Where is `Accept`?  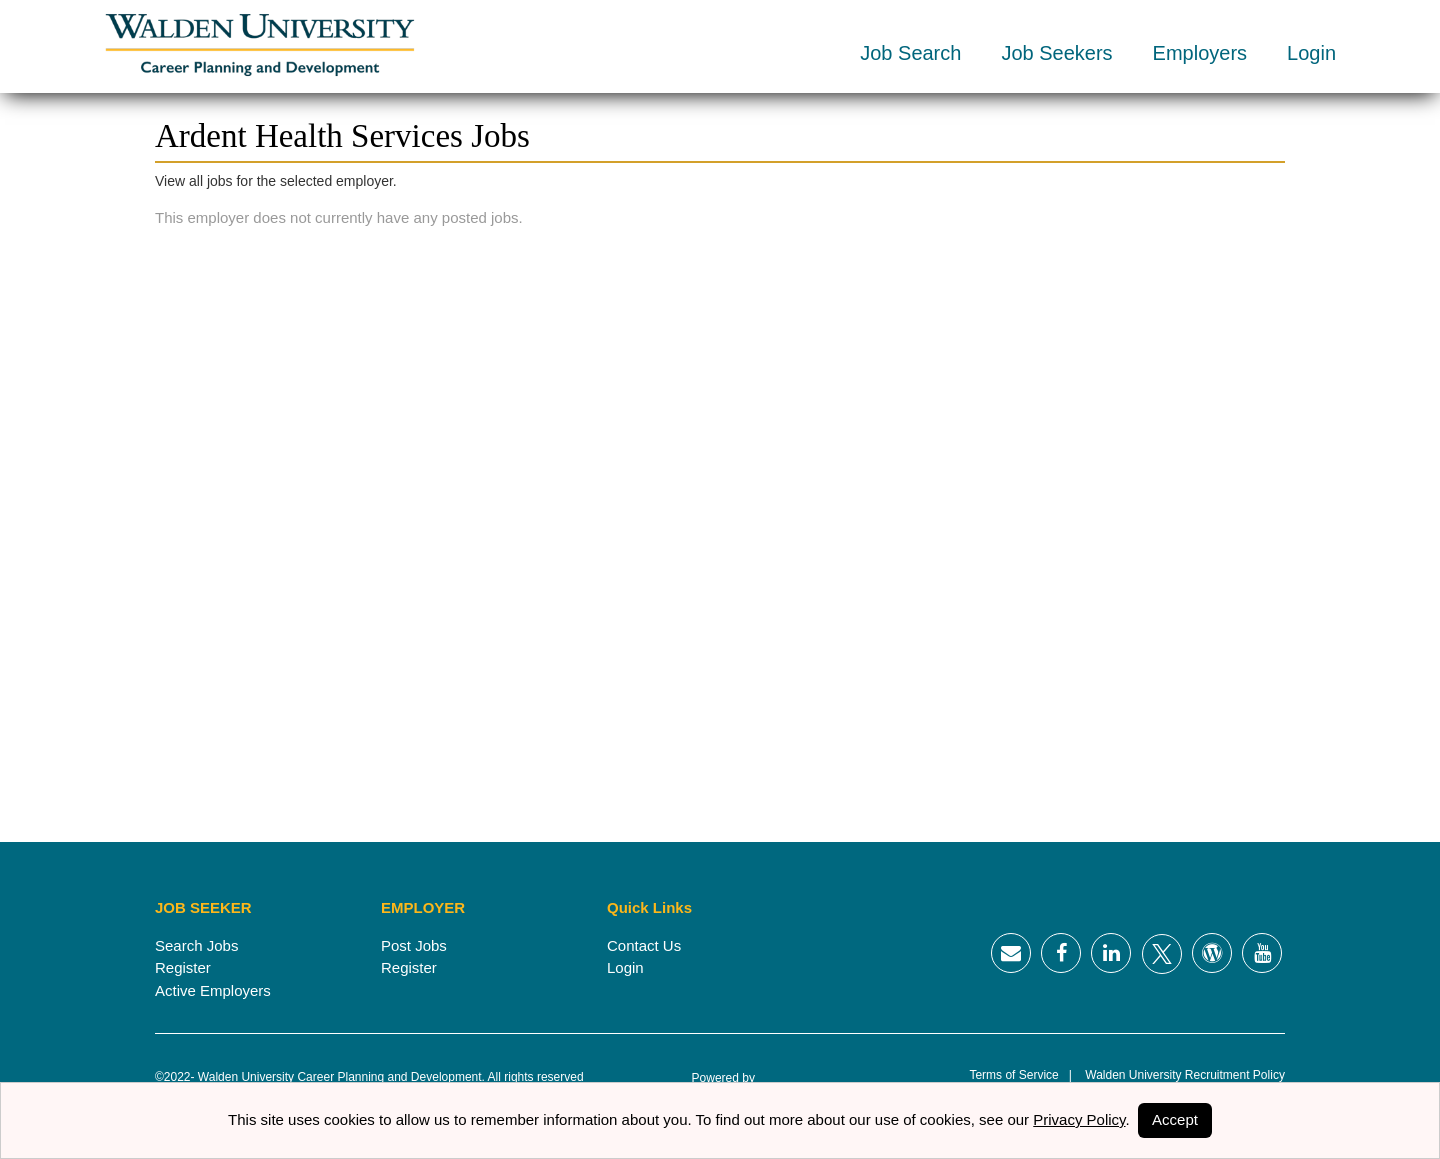 Accept is located at coordinates (1175, 1119).